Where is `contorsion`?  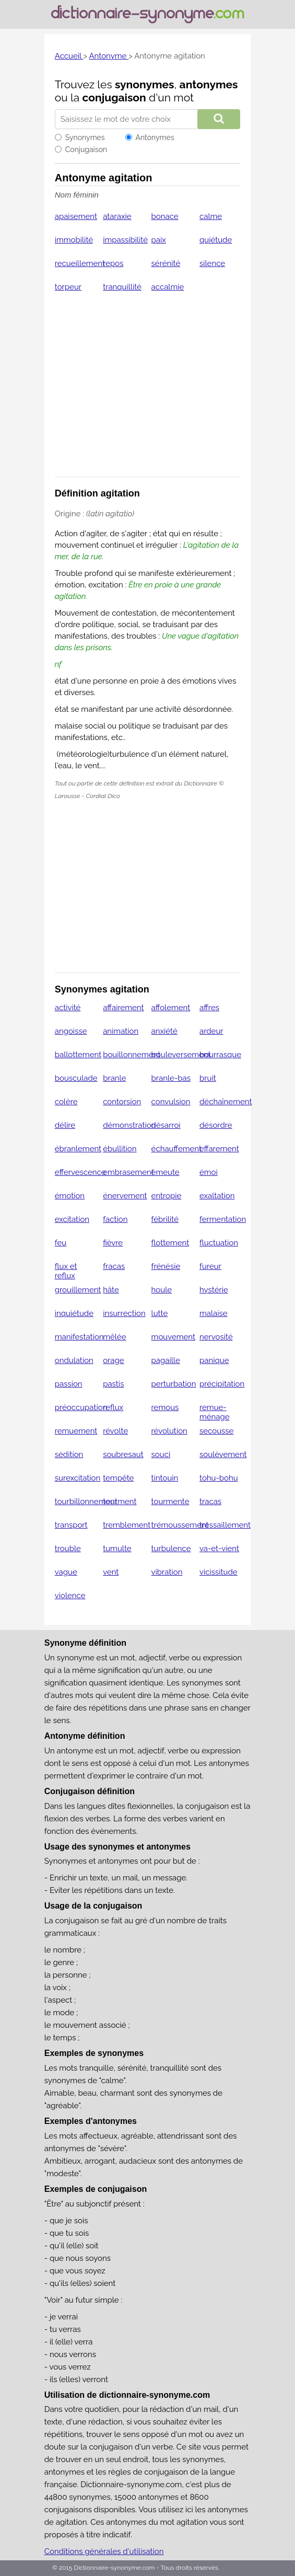 contorsion is located at coordinates (122, 1101).